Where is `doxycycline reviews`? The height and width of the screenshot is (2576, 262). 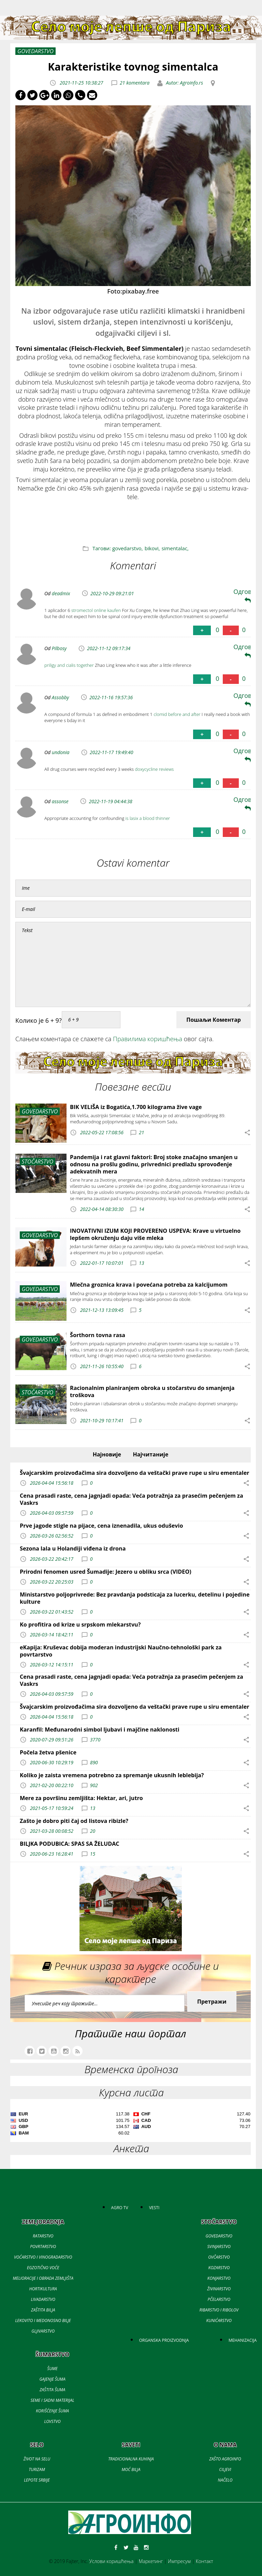
doxycycline reviews is located at coordinates (154, 769).